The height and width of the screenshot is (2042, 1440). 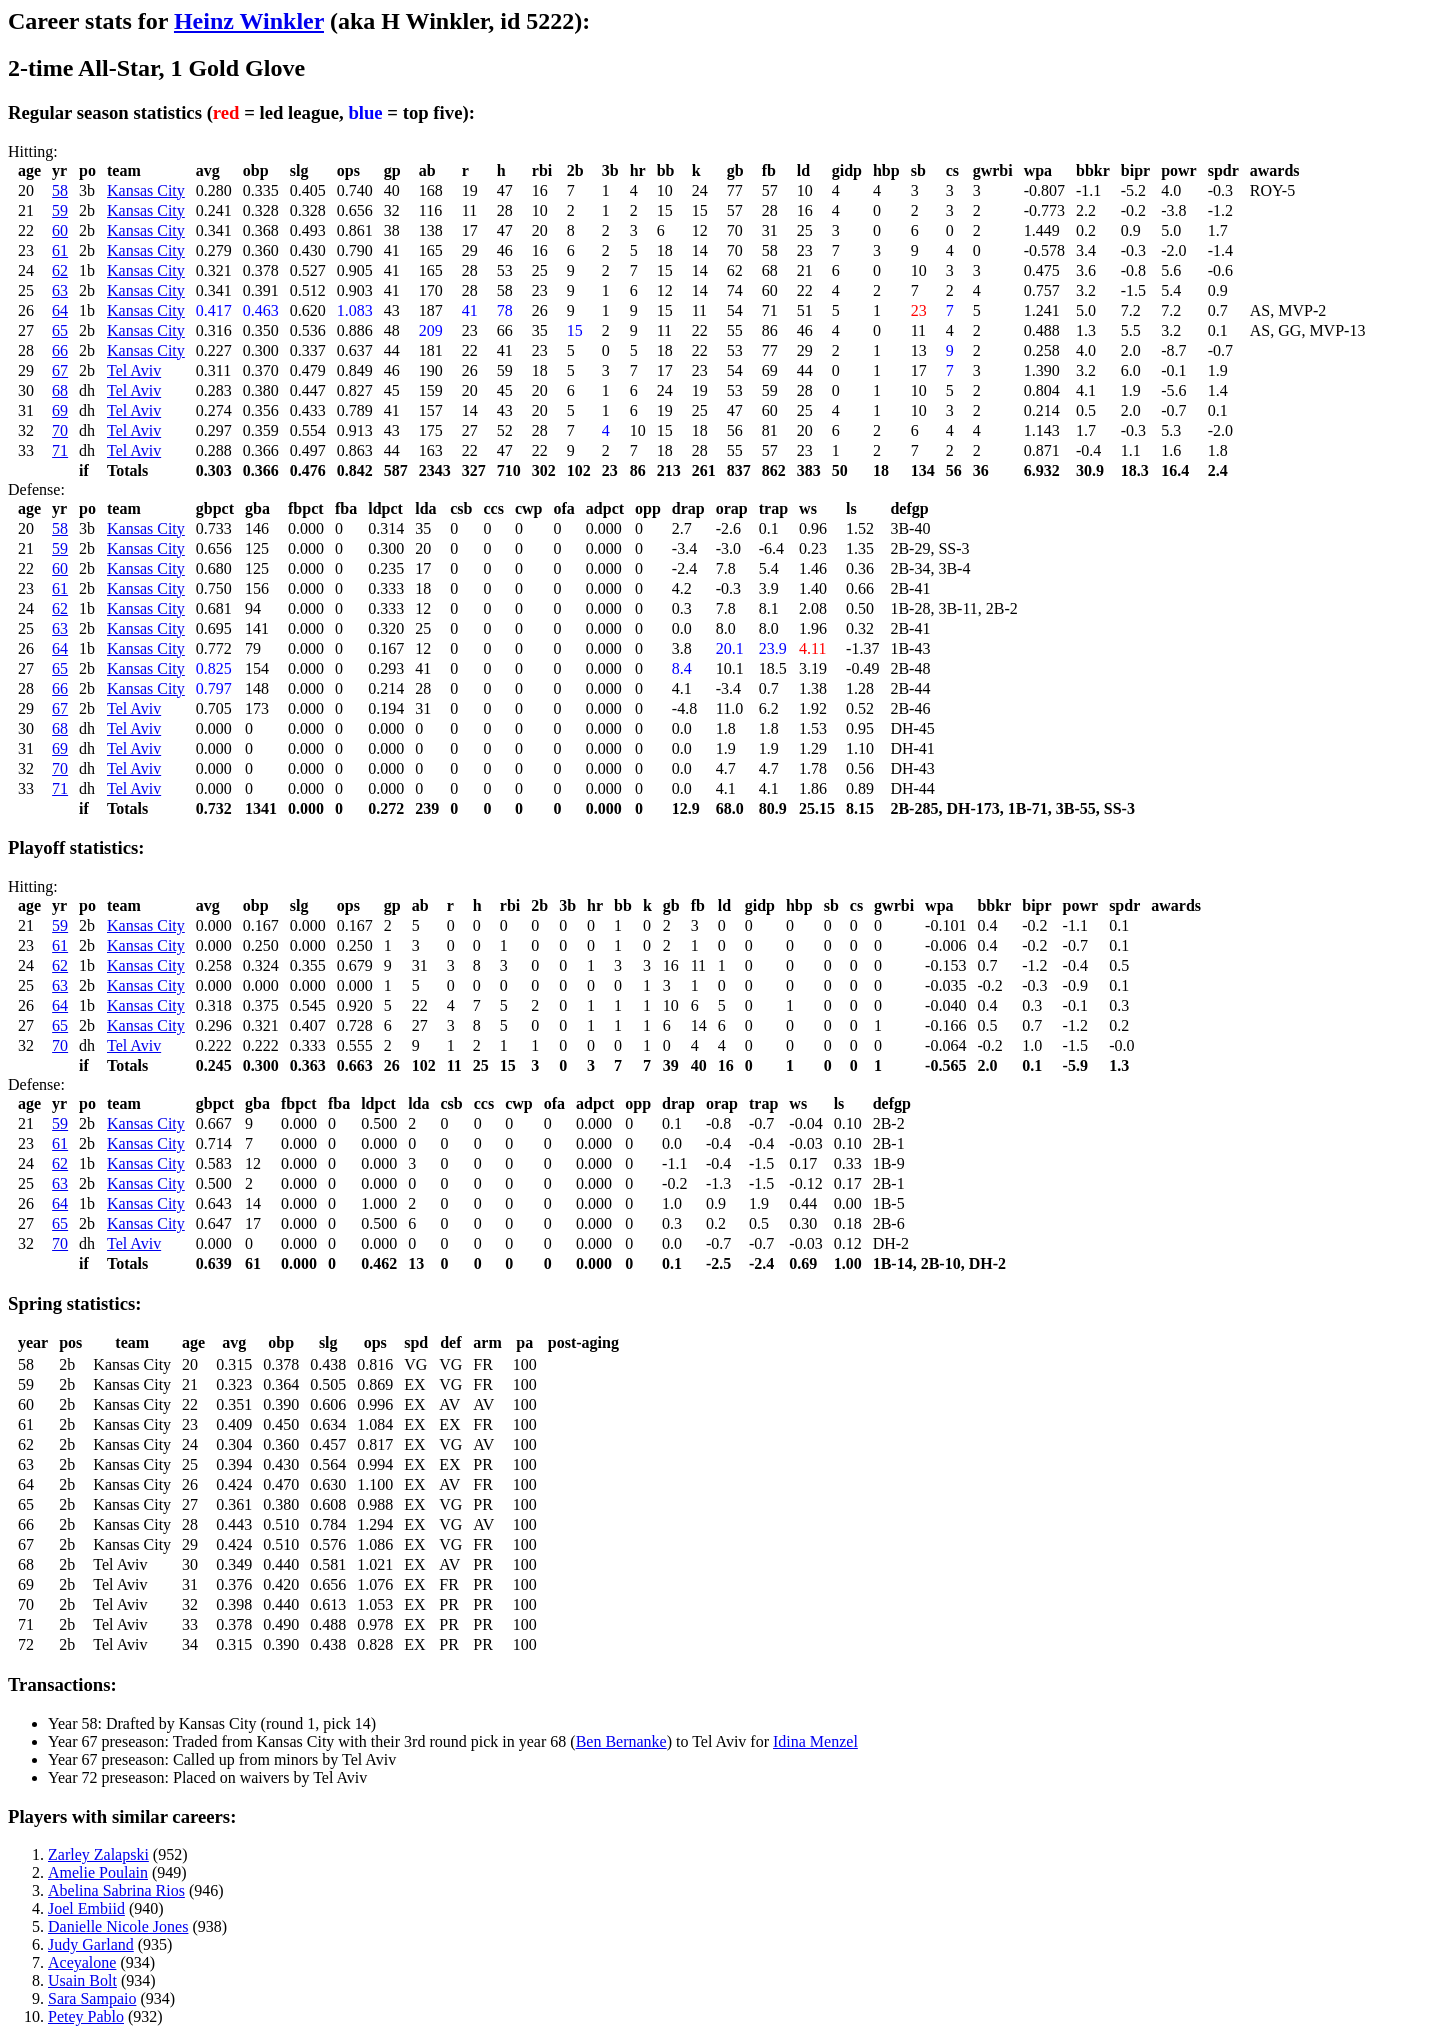 What do you see at coordinates (60, 410) in the screenshot?
I see `69` at bounding box center [60, 410].